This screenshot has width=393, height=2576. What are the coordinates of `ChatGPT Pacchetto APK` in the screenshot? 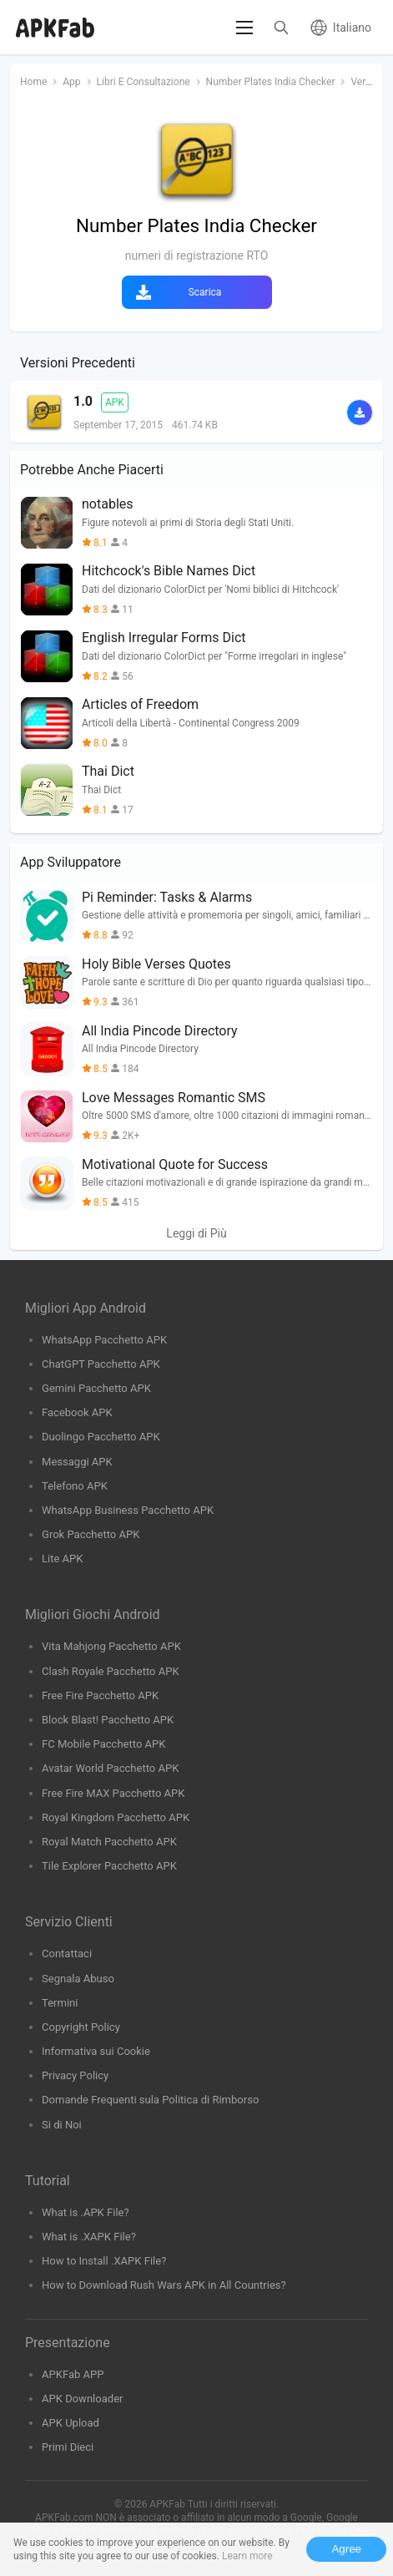 It's located at (101, 1364).